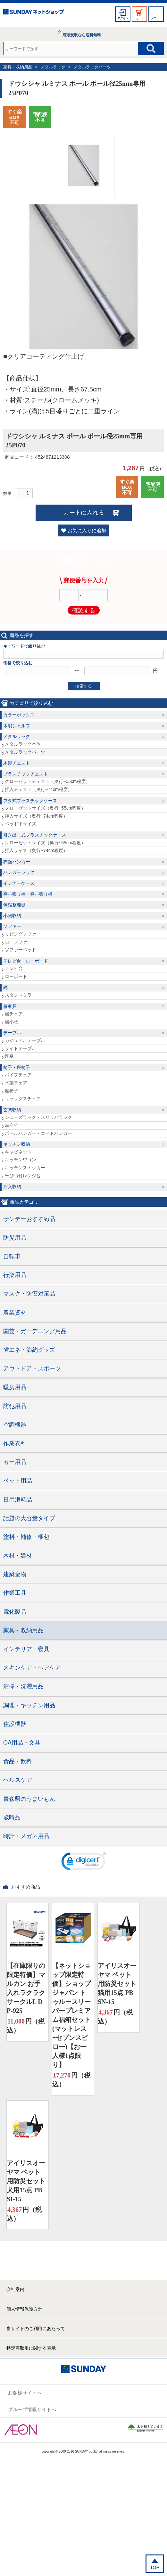 Image resolution: width=167 pixels, height=2576 pixels. What do you see at coordinates (19, 883) in the screenshot?
I see `インナーケース` at bounding box center [19, 883].